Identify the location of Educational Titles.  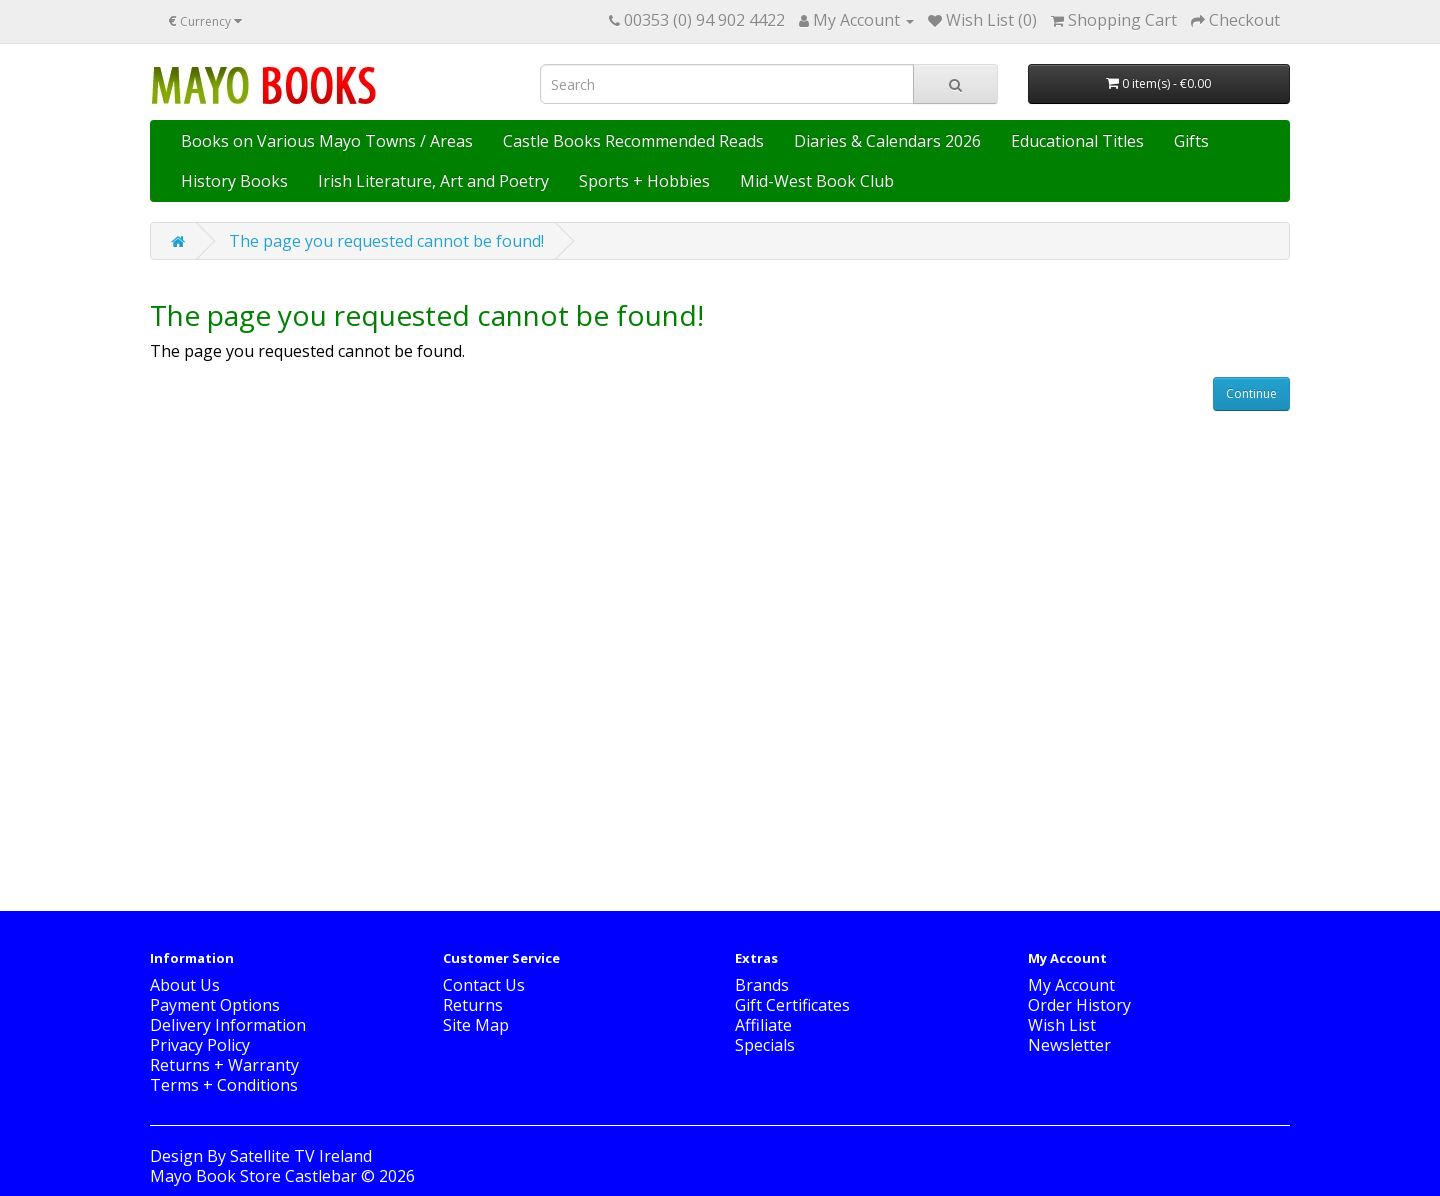
(1077, 141).